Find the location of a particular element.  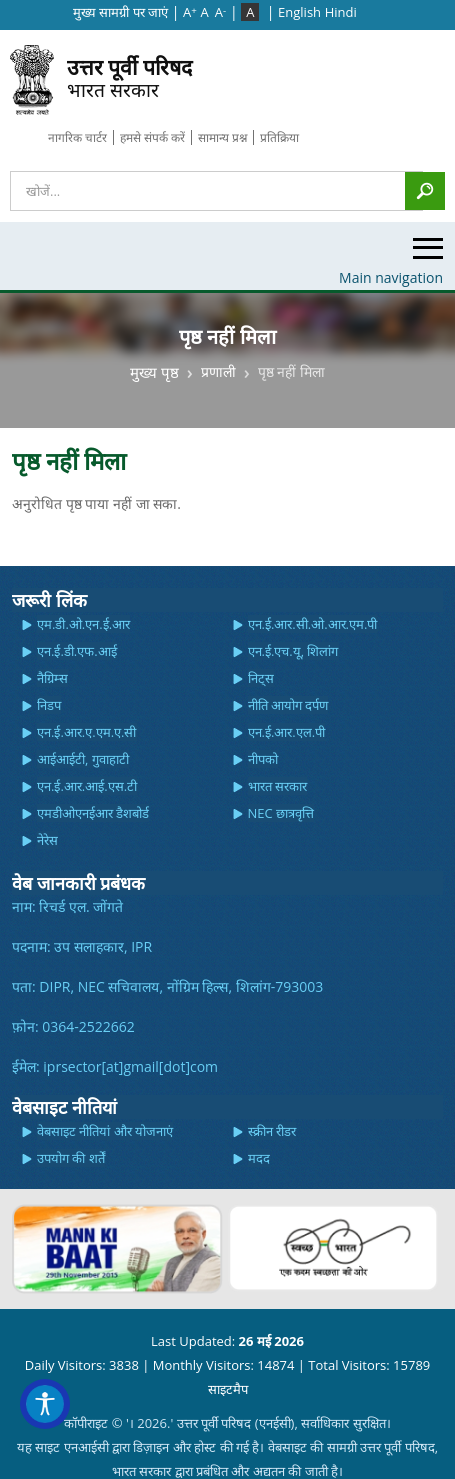

एन.ई.आर.आई.एस.टी is located at coordinates (87, 786).